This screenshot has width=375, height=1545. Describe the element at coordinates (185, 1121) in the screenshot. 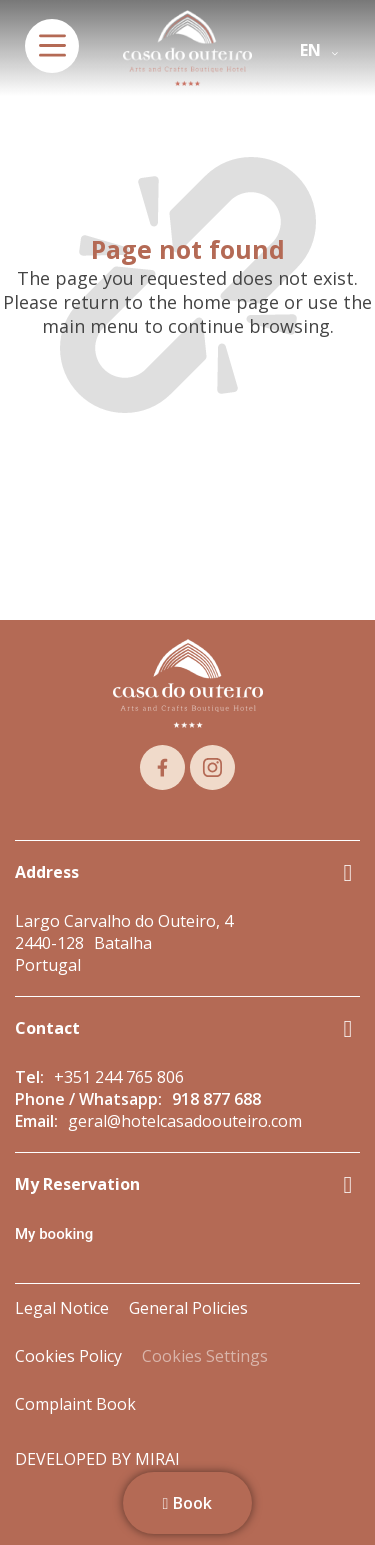

I see `geral@hotelcasadoouteiro.com` at that location.